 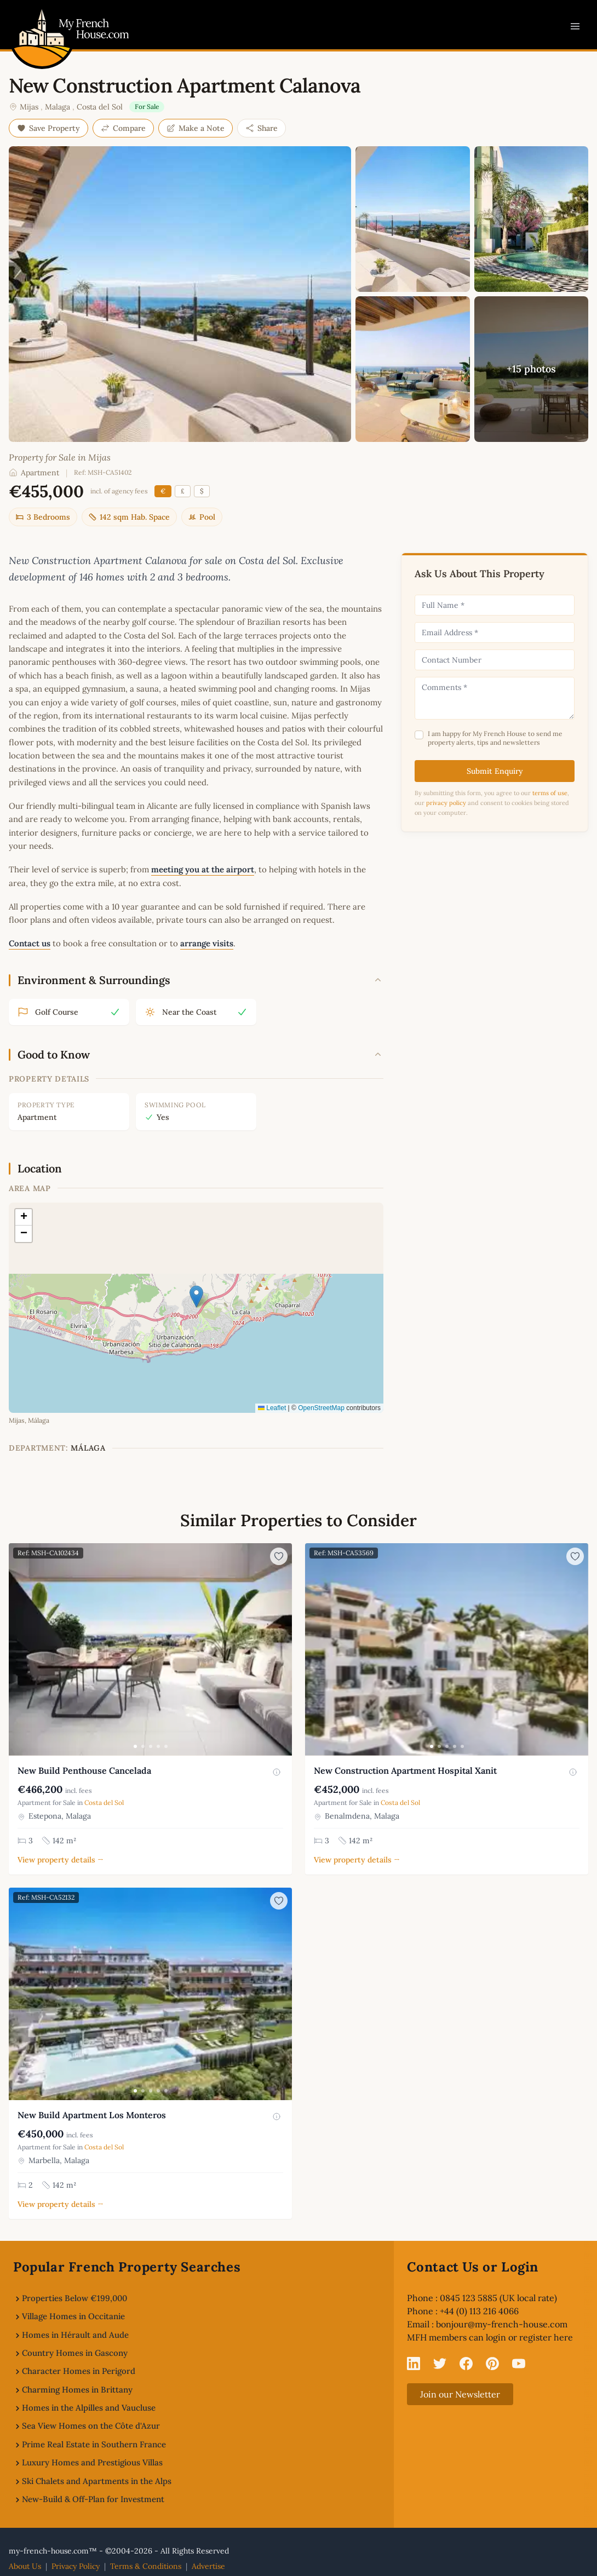 I want to click on Join our Newsletter, so click(x=460, y=2394).